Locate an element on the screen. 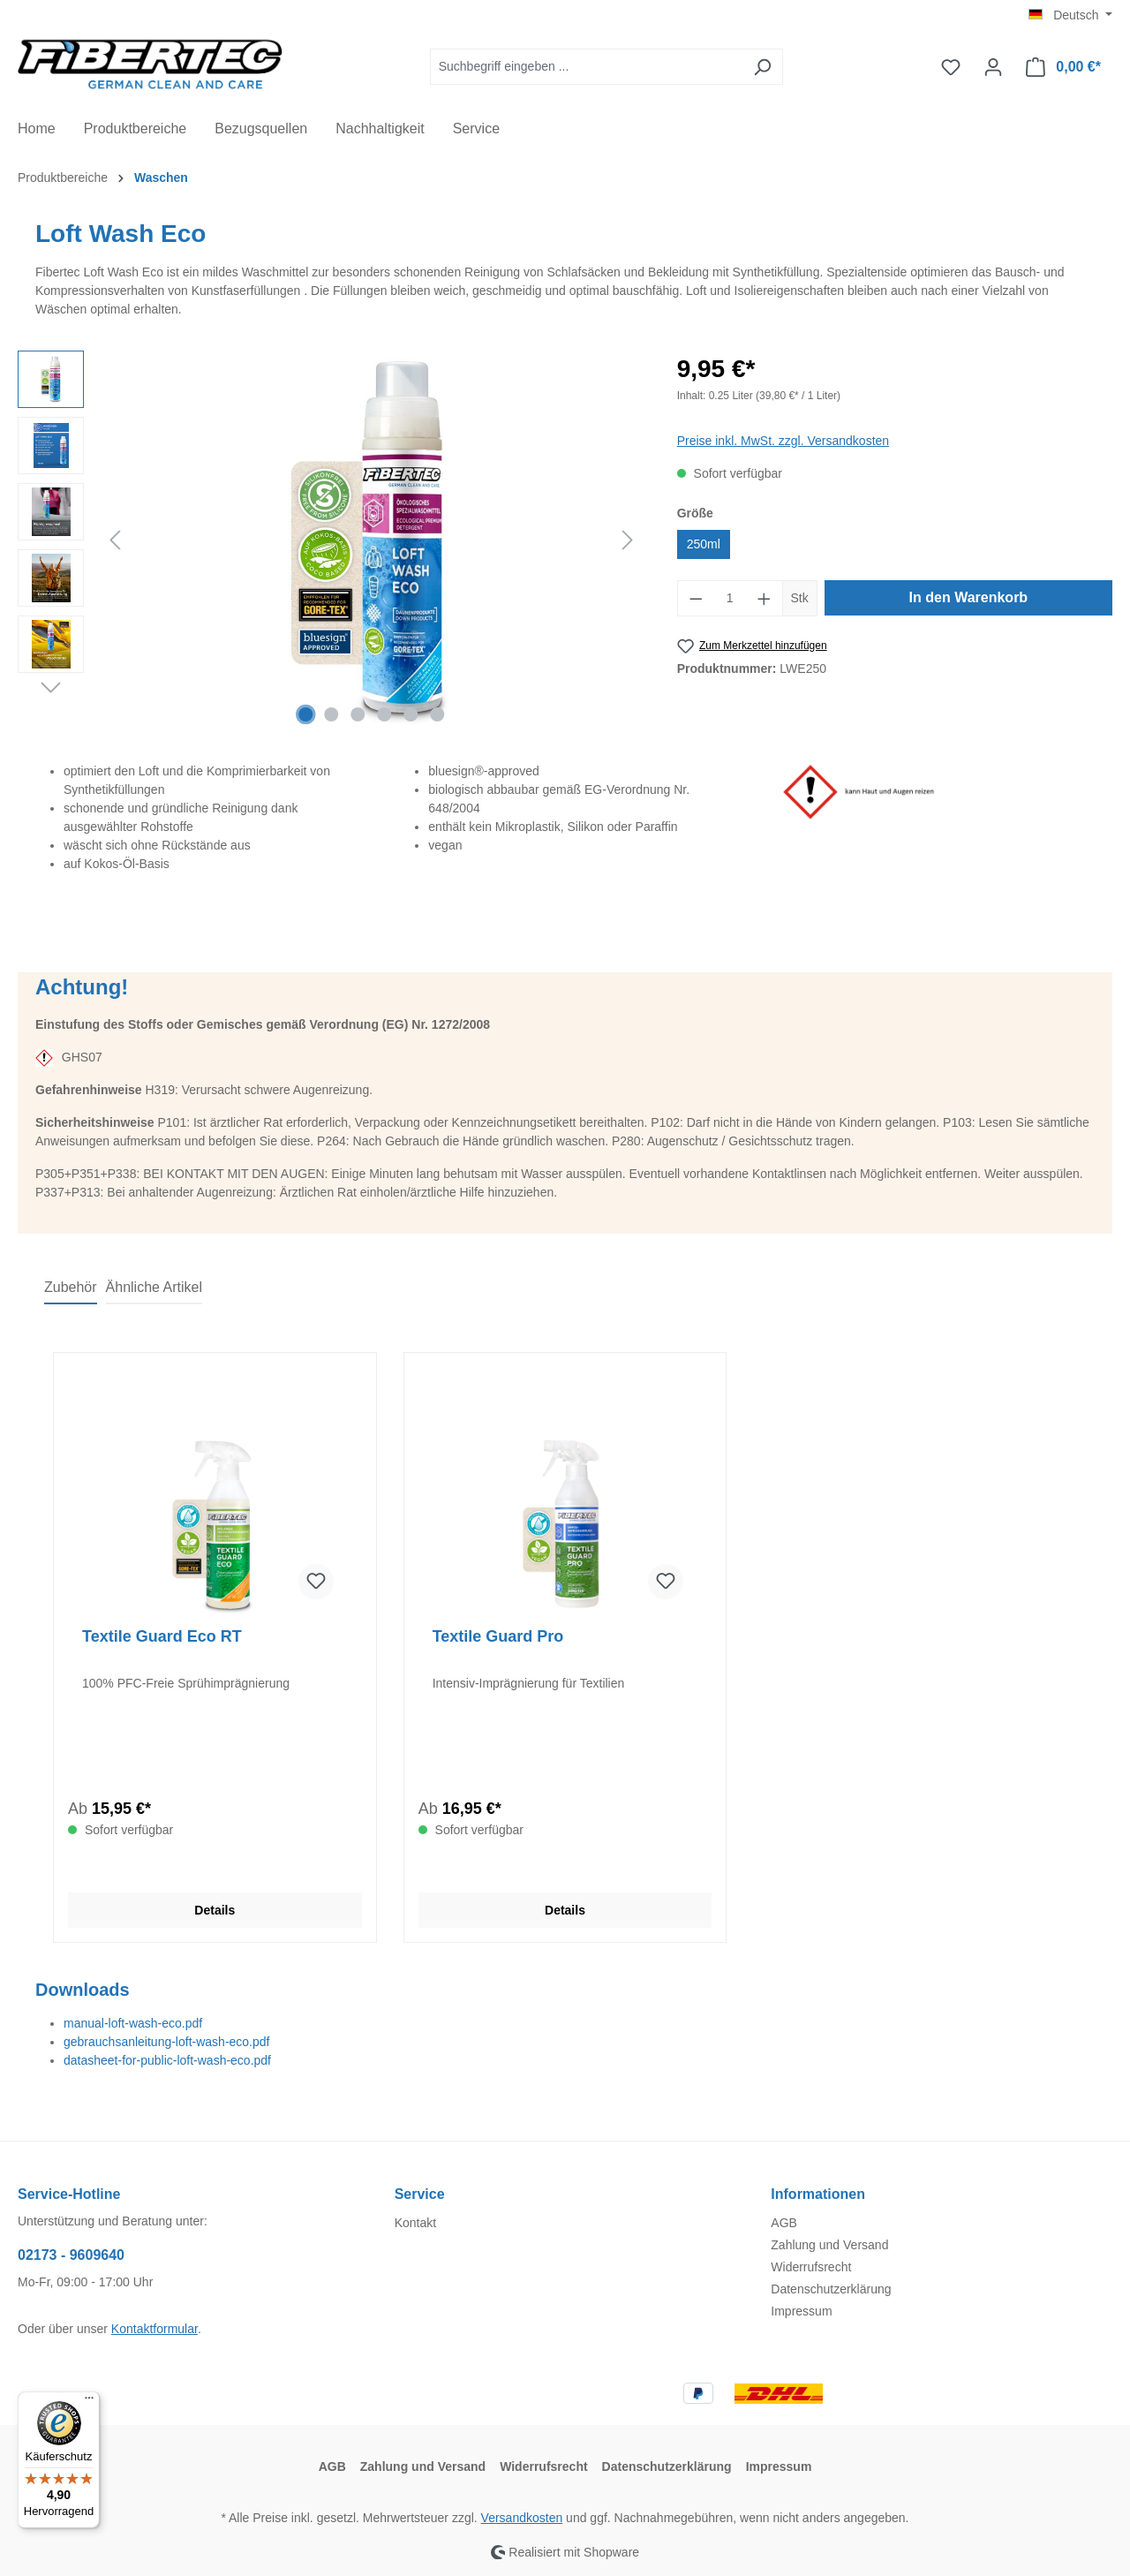  250ml is located at coordinates (703, 544).